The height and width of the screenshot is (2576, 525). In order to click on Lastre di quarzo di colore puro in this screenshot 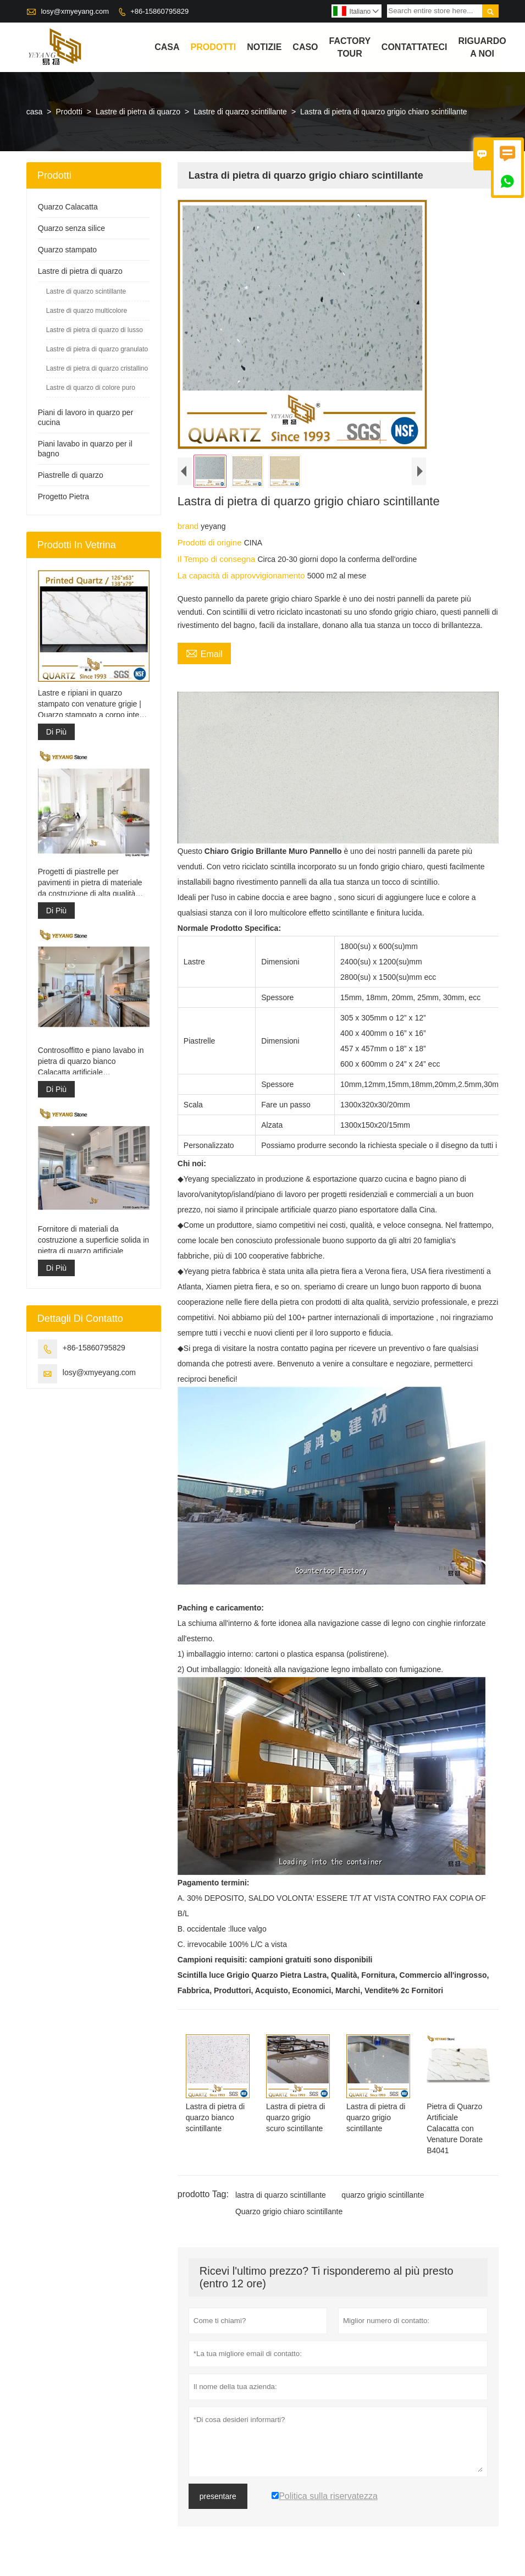, I will do `click(90, 387)`.